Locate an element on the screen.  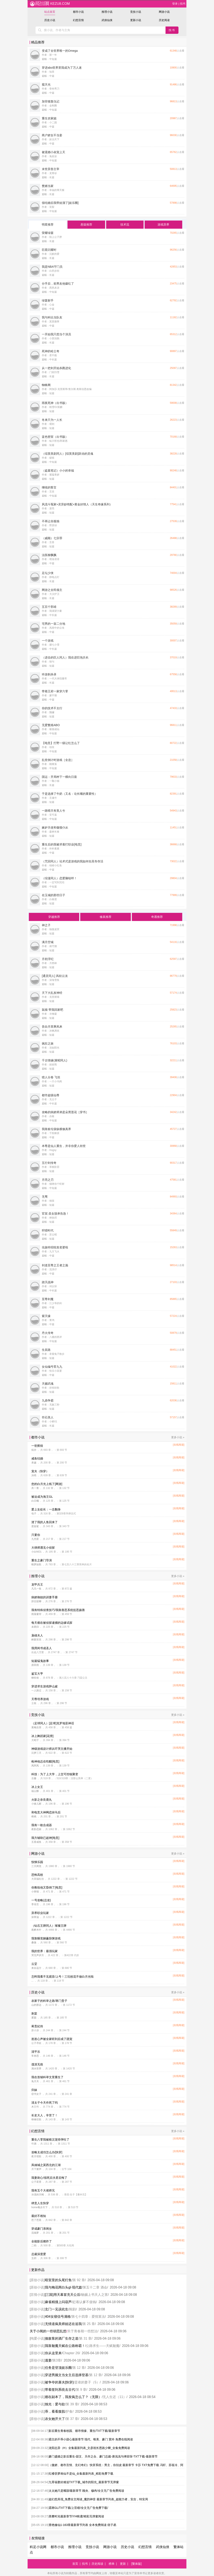
（钻石王牌同人）璀璨王牌 is located at coordinates (48, 1925).